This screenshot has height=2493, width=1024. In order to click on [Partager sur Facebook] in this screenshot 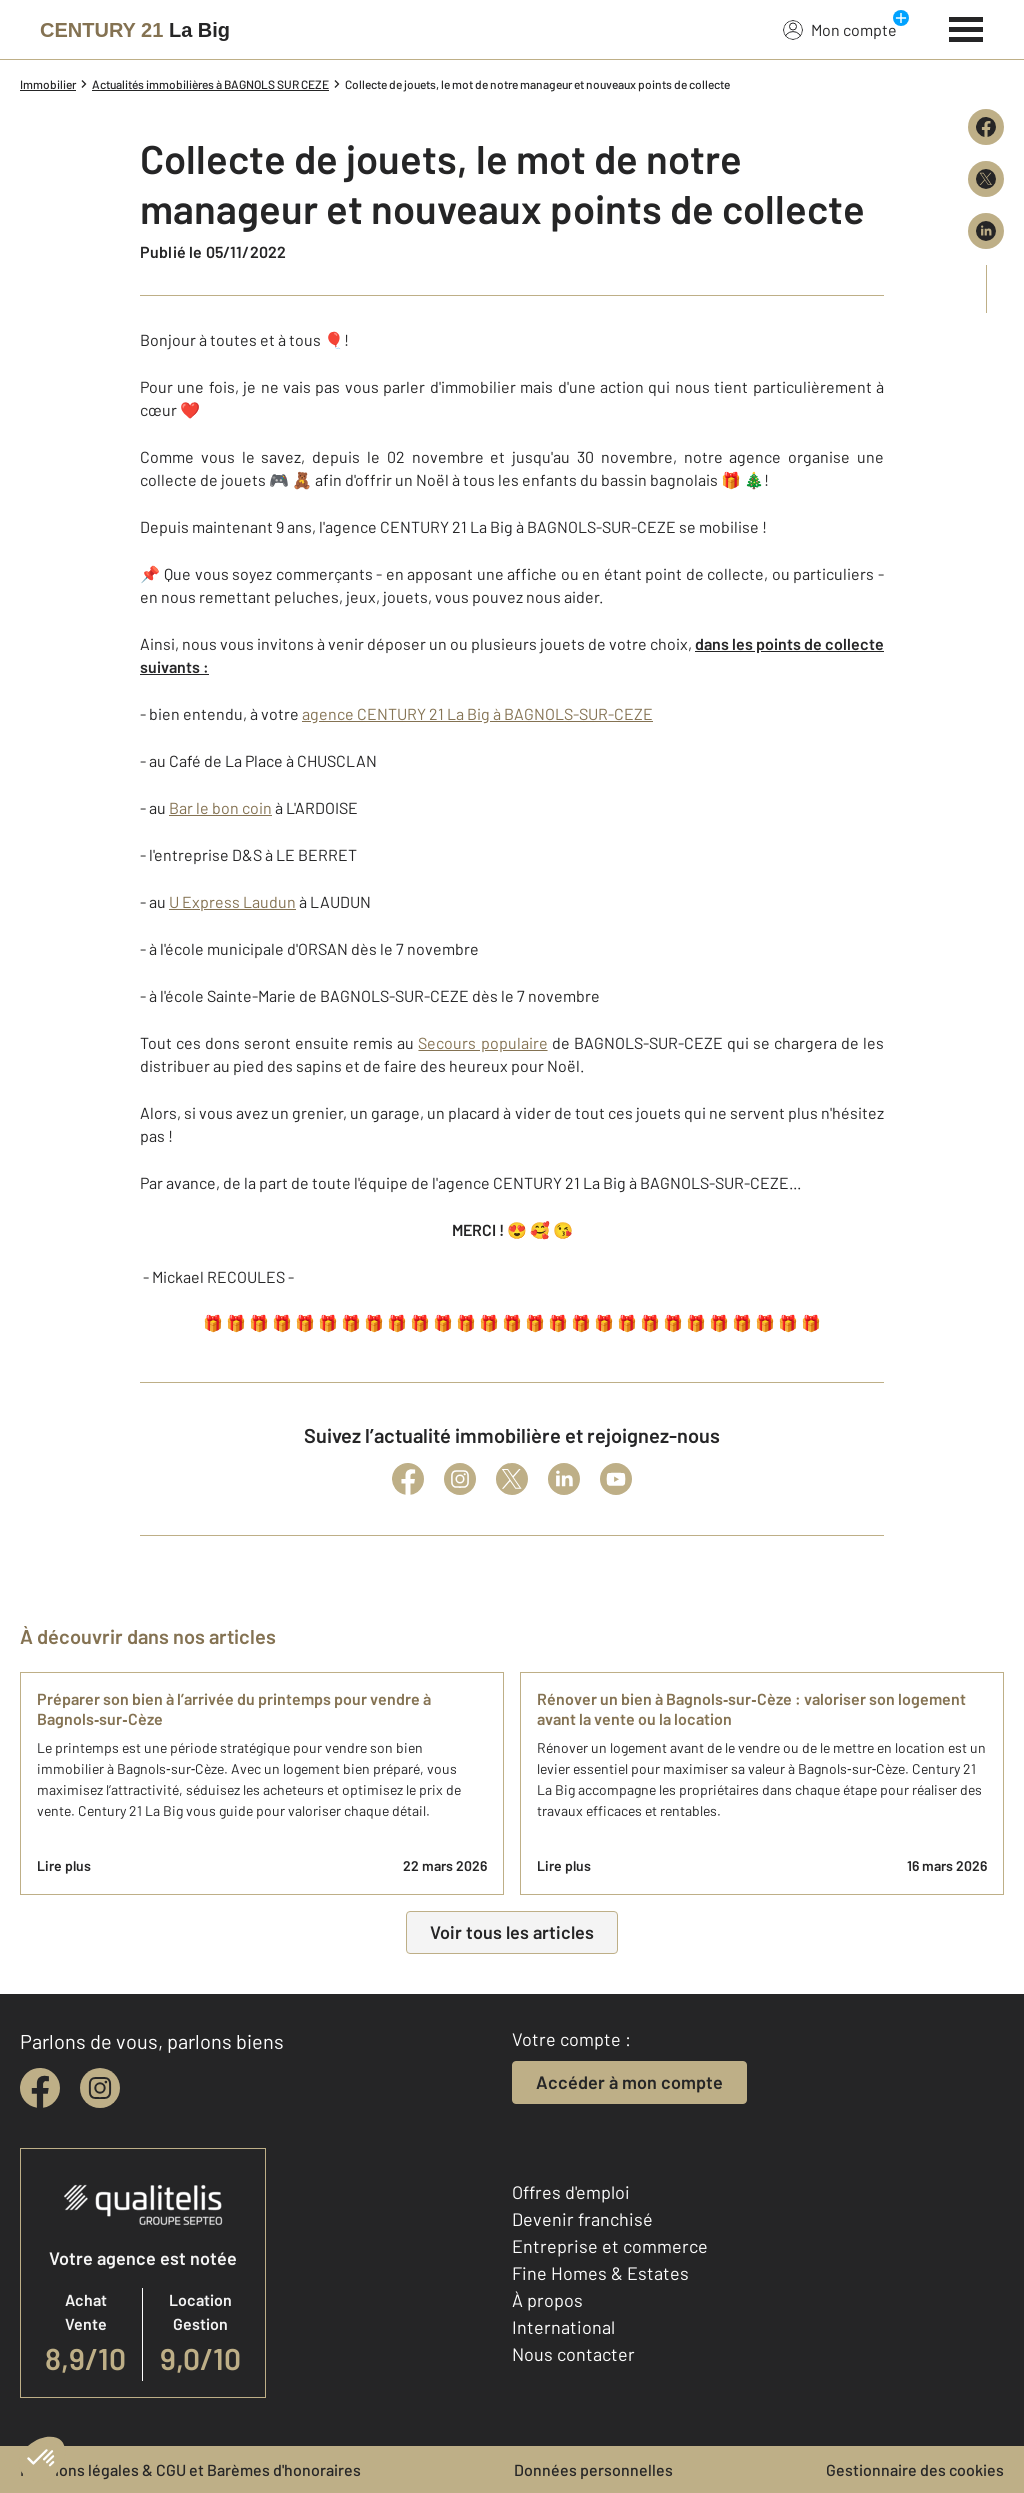, I will do `click(986, 127)`.